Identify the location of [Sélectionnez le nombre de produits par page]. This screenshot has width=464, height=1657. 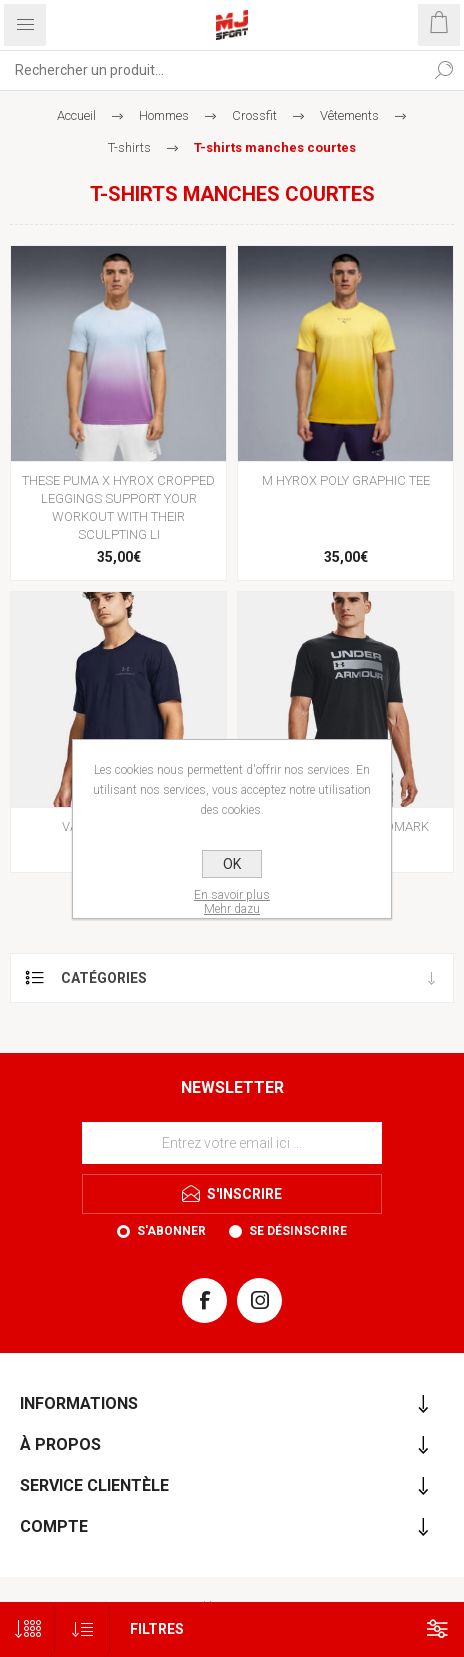
(27, 1629).